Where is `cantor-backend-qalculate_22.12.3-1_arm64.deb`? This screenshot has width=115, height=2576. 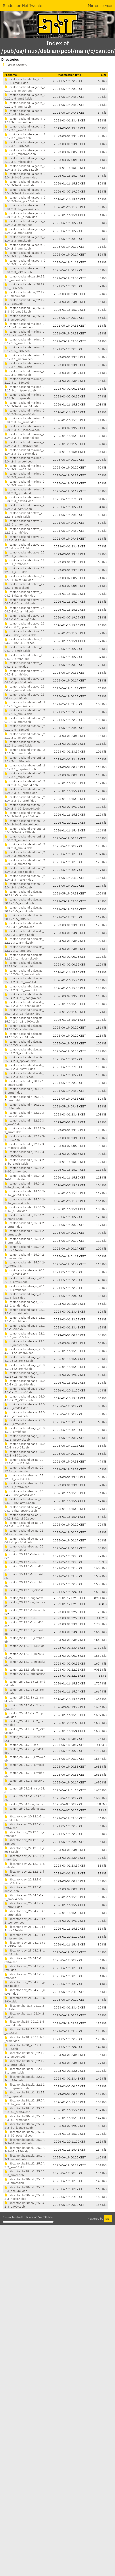
cantor-backend-qalculate_22.12.3-1_arm64.deb is located at coordinates (24, 932).